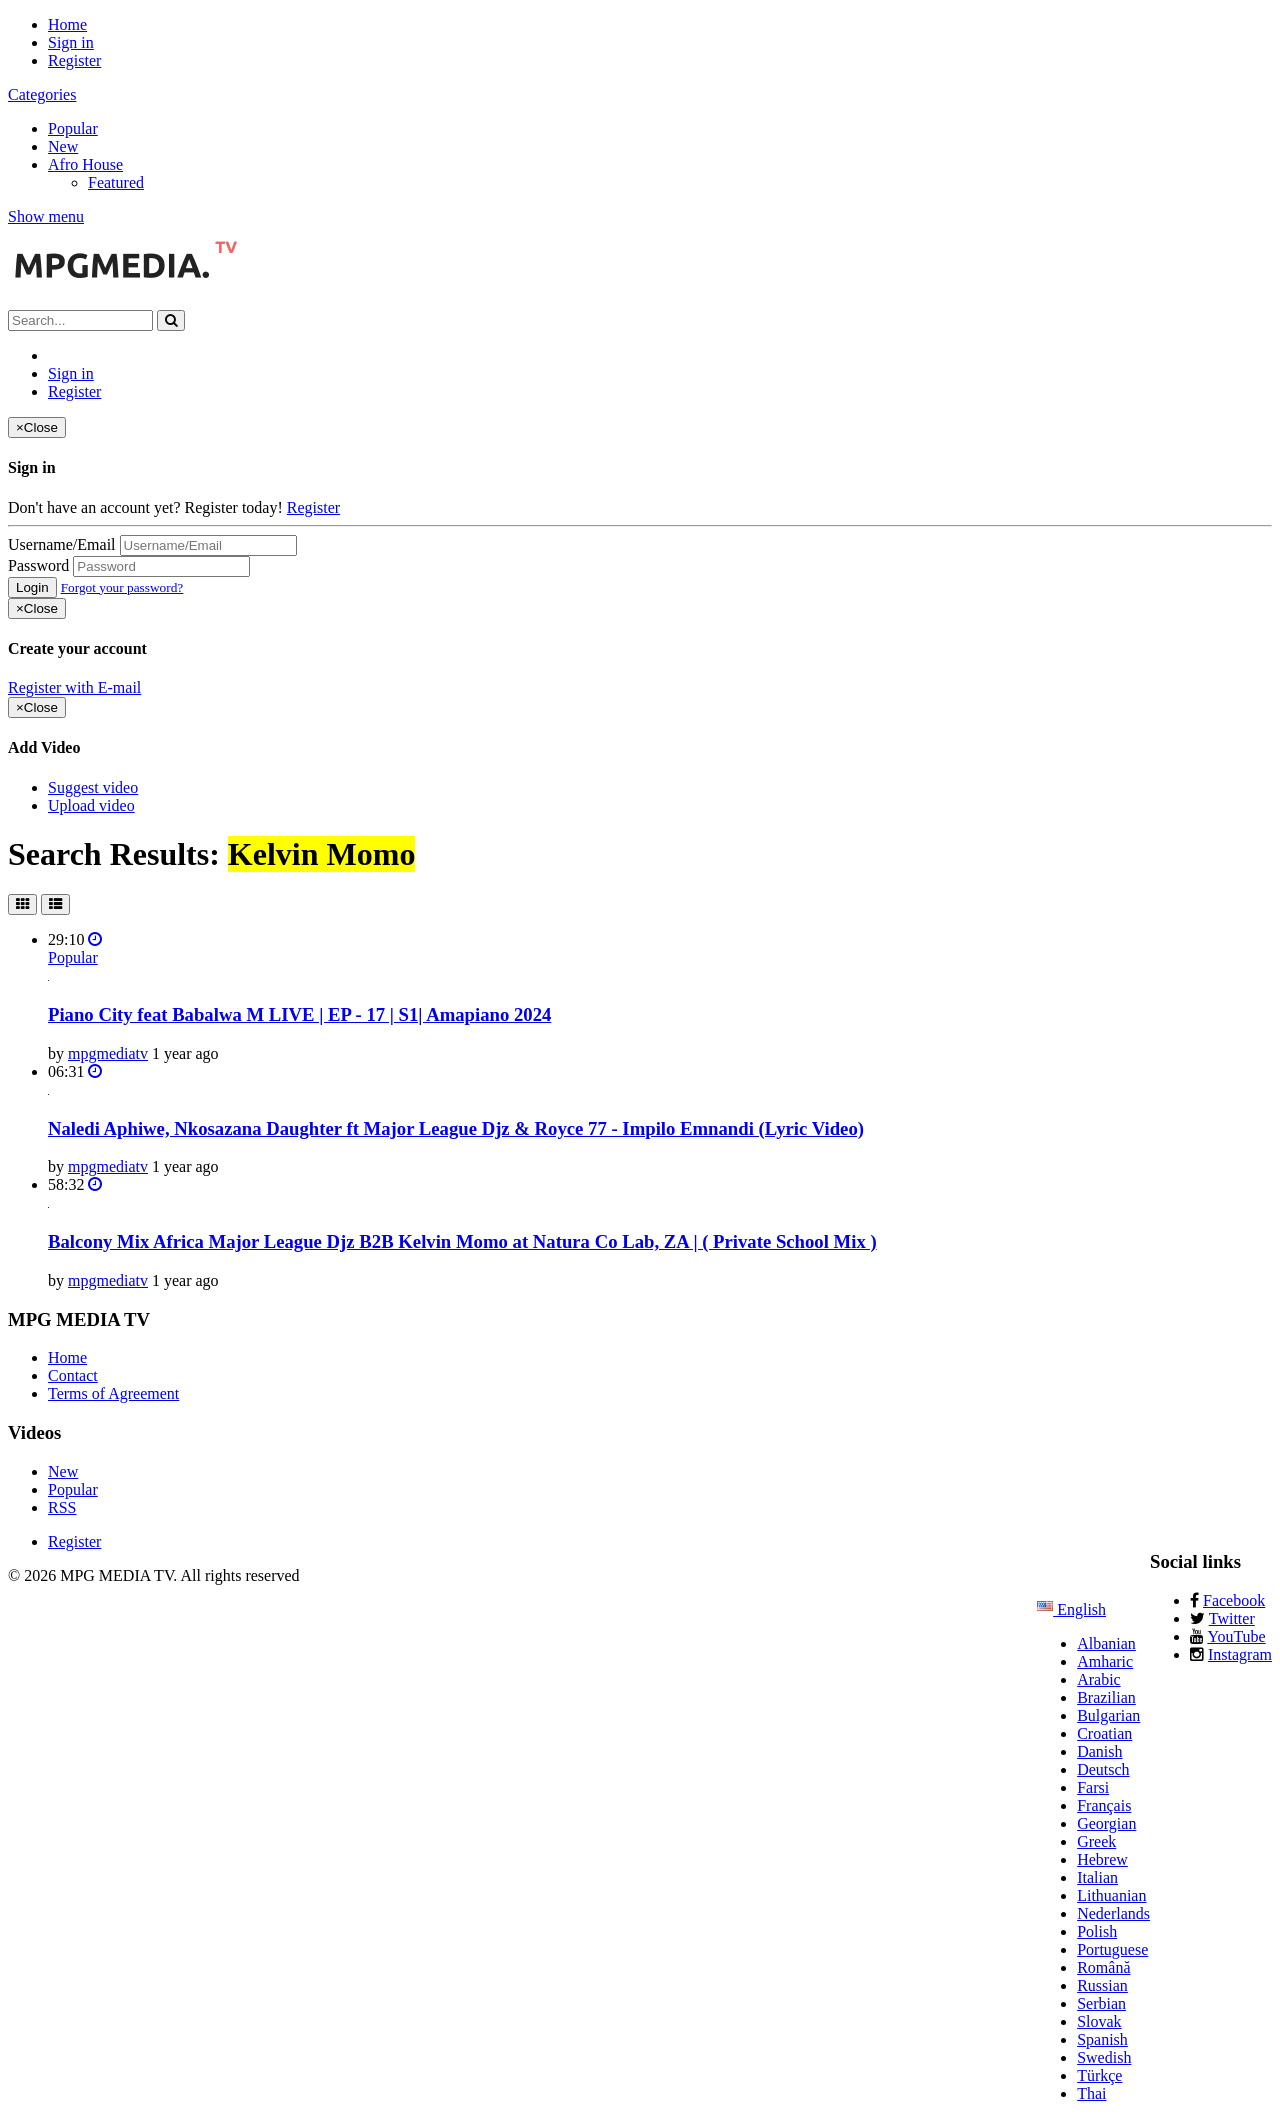  I want to click on Français, so click(1104, 1805).